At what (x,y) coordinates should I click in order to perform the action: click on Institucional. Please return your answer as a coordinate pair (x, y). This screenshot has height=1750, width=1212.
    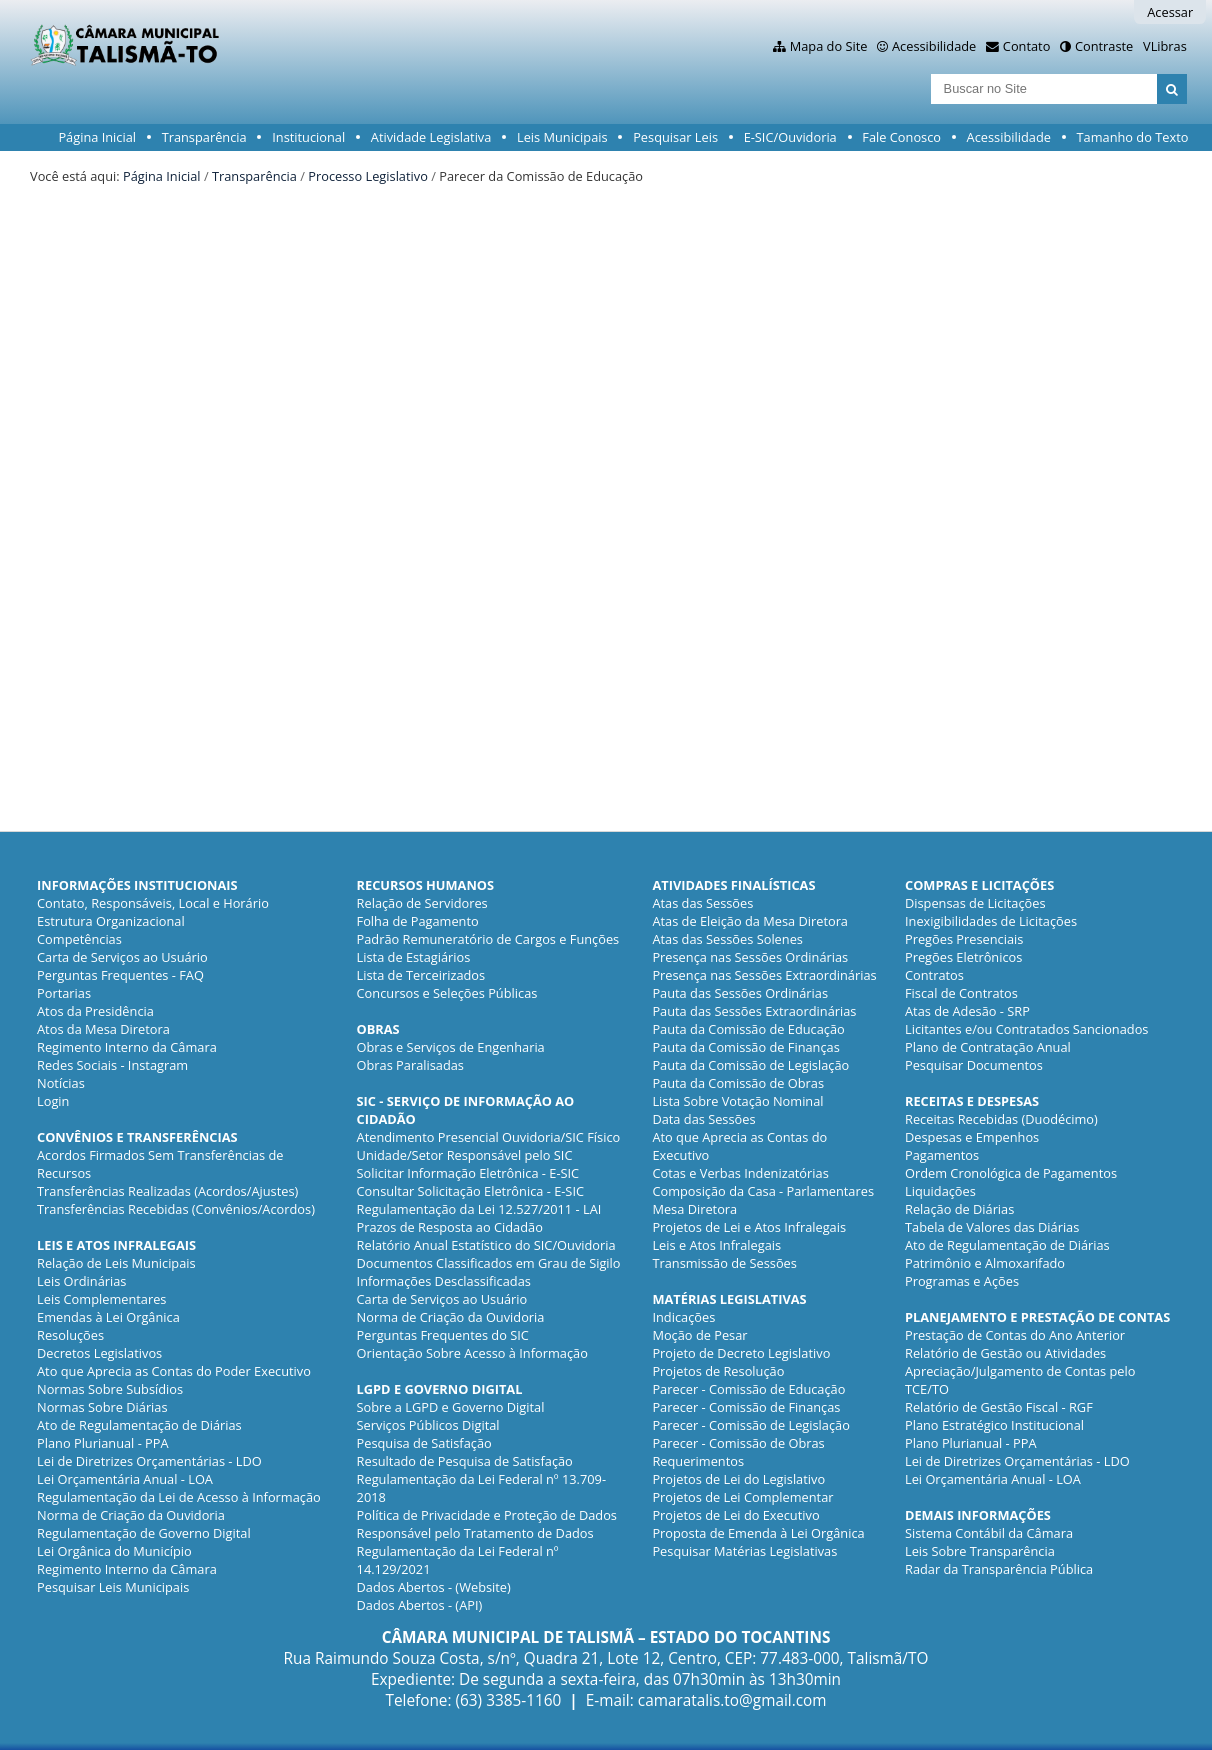
    Looking at the image, I should click on (308, 137).